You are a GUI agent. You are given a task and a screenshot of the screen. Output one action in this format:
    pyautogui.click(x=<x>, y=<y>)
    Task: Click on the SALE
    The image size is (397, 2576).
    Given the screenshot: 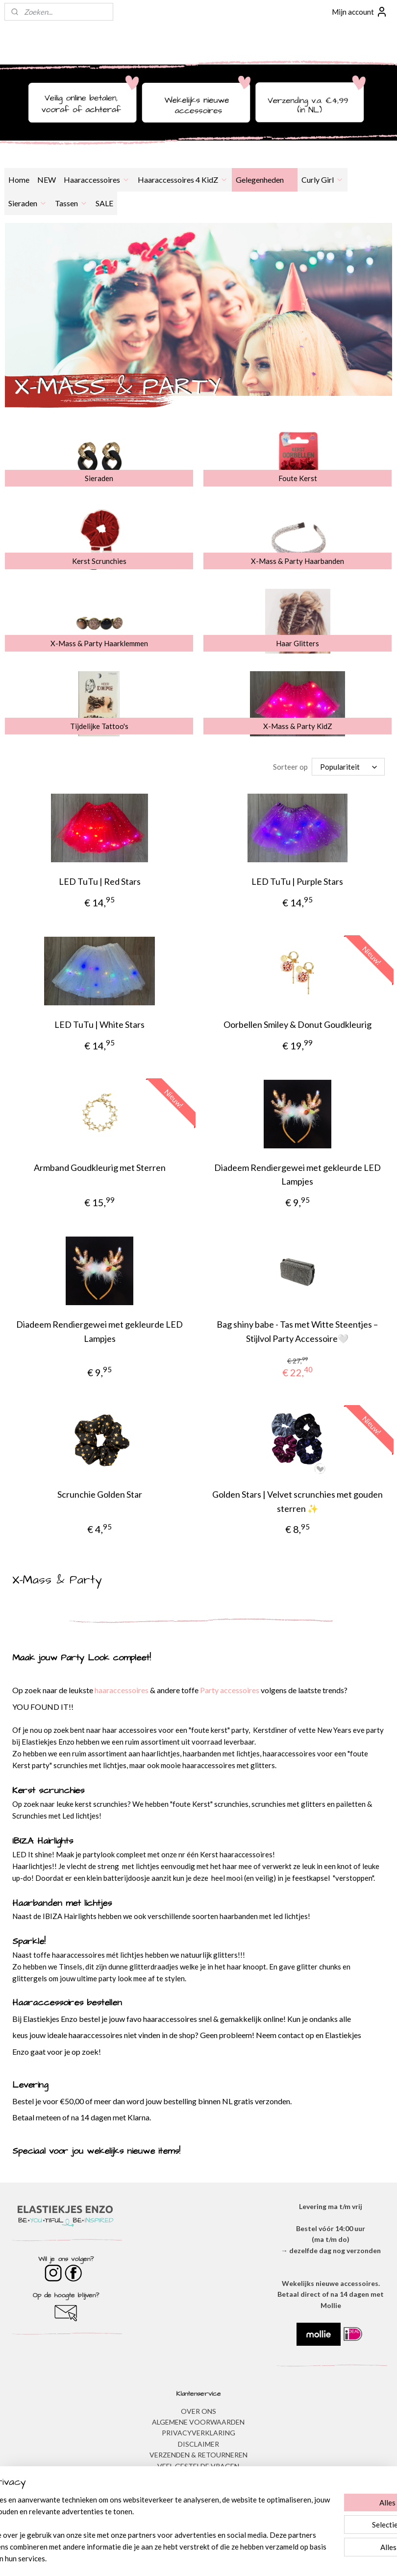 What is the action you would take?
    pyautogui.click(x=104, y=203)
    